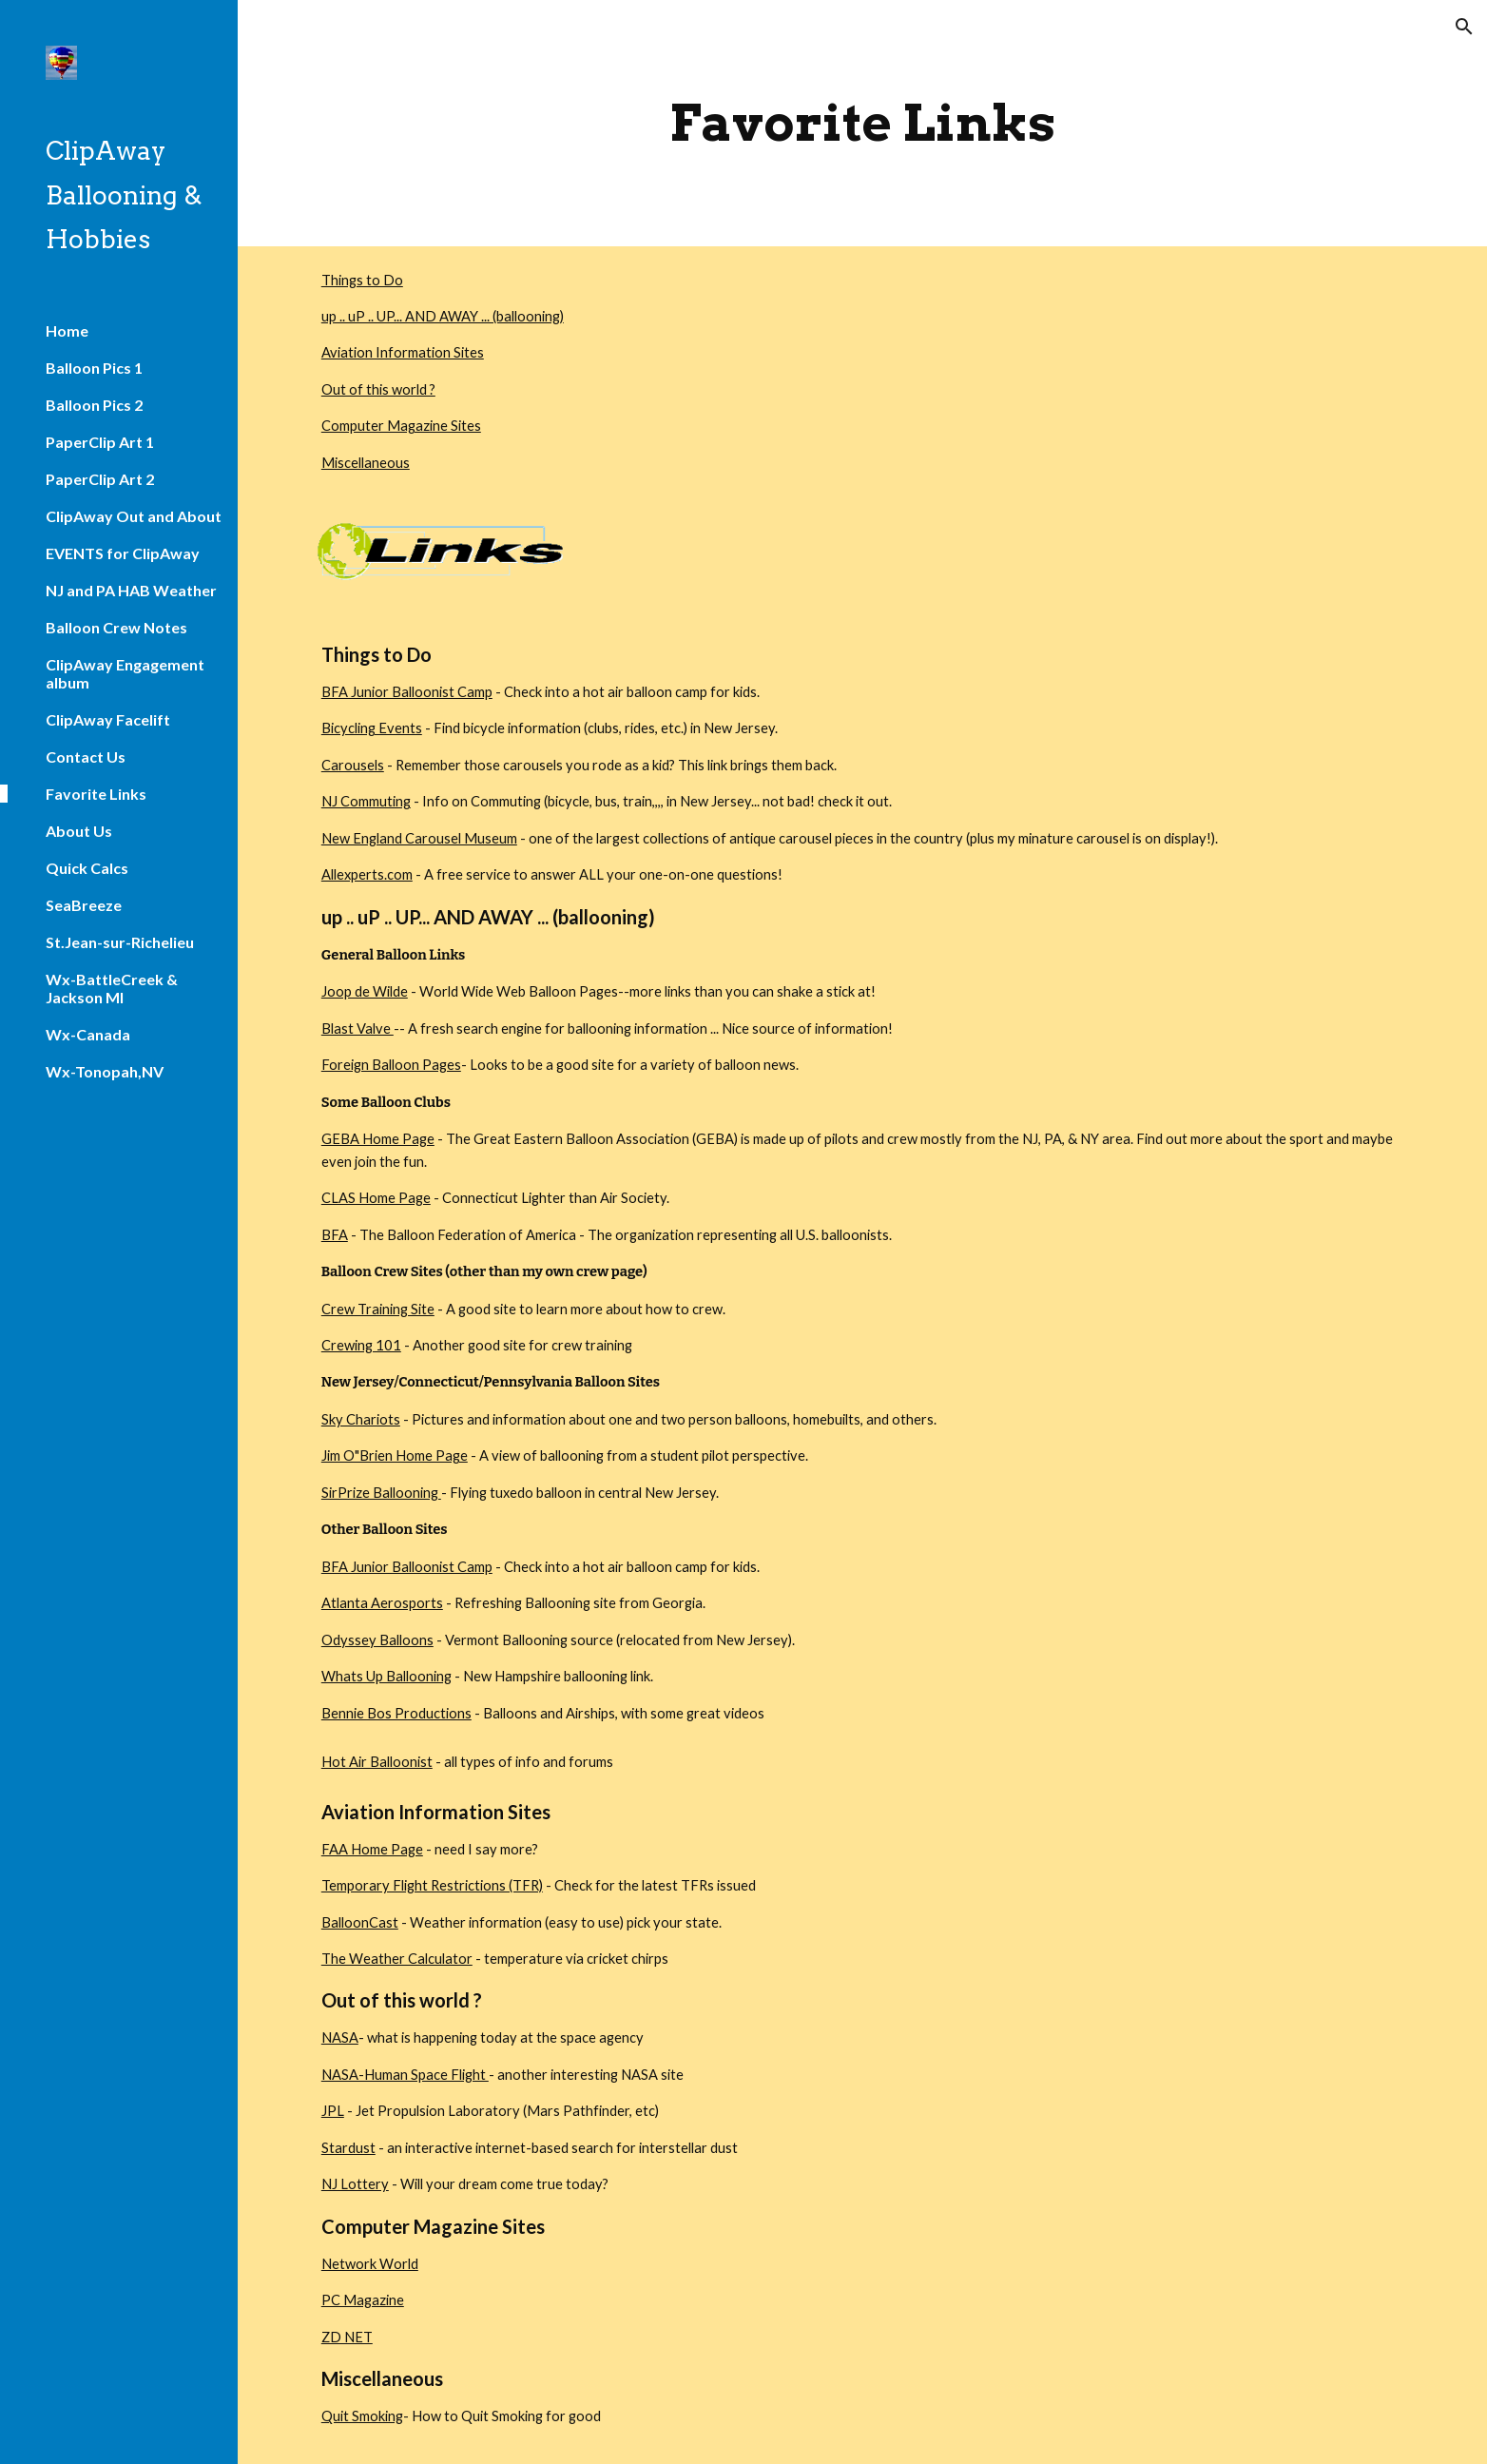 Image resolution: width=1487 pixels, height=2464 pixels. What do you see at coordinates (1464, 26) in the screenshot?
I see `[button]` at bounding box center [1464, 26].